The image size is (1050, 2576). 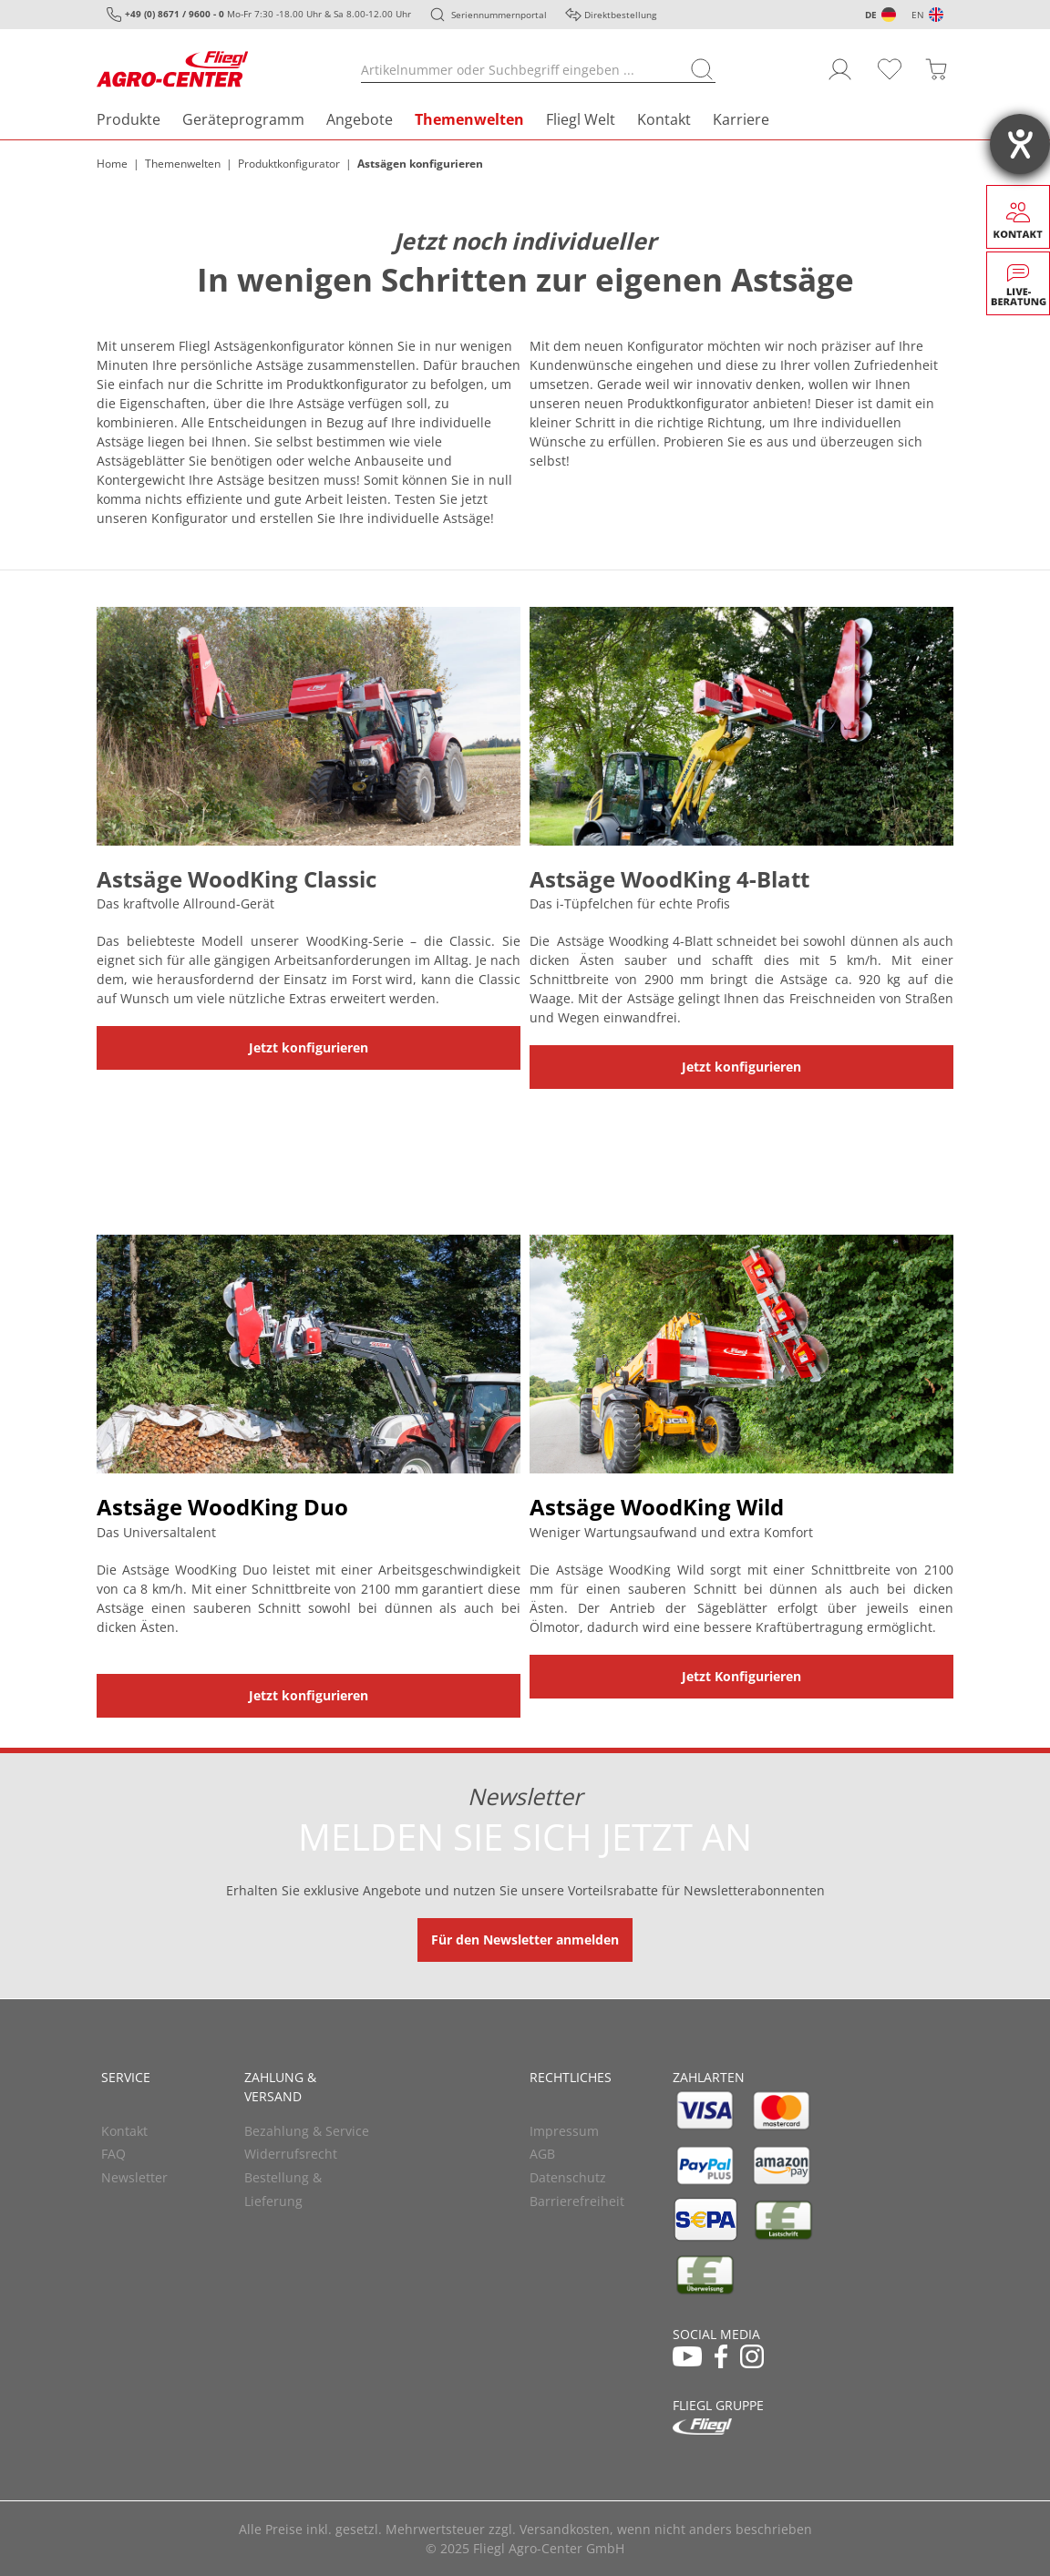 I want to click on Newsletter, so click(x=134, y=2177).